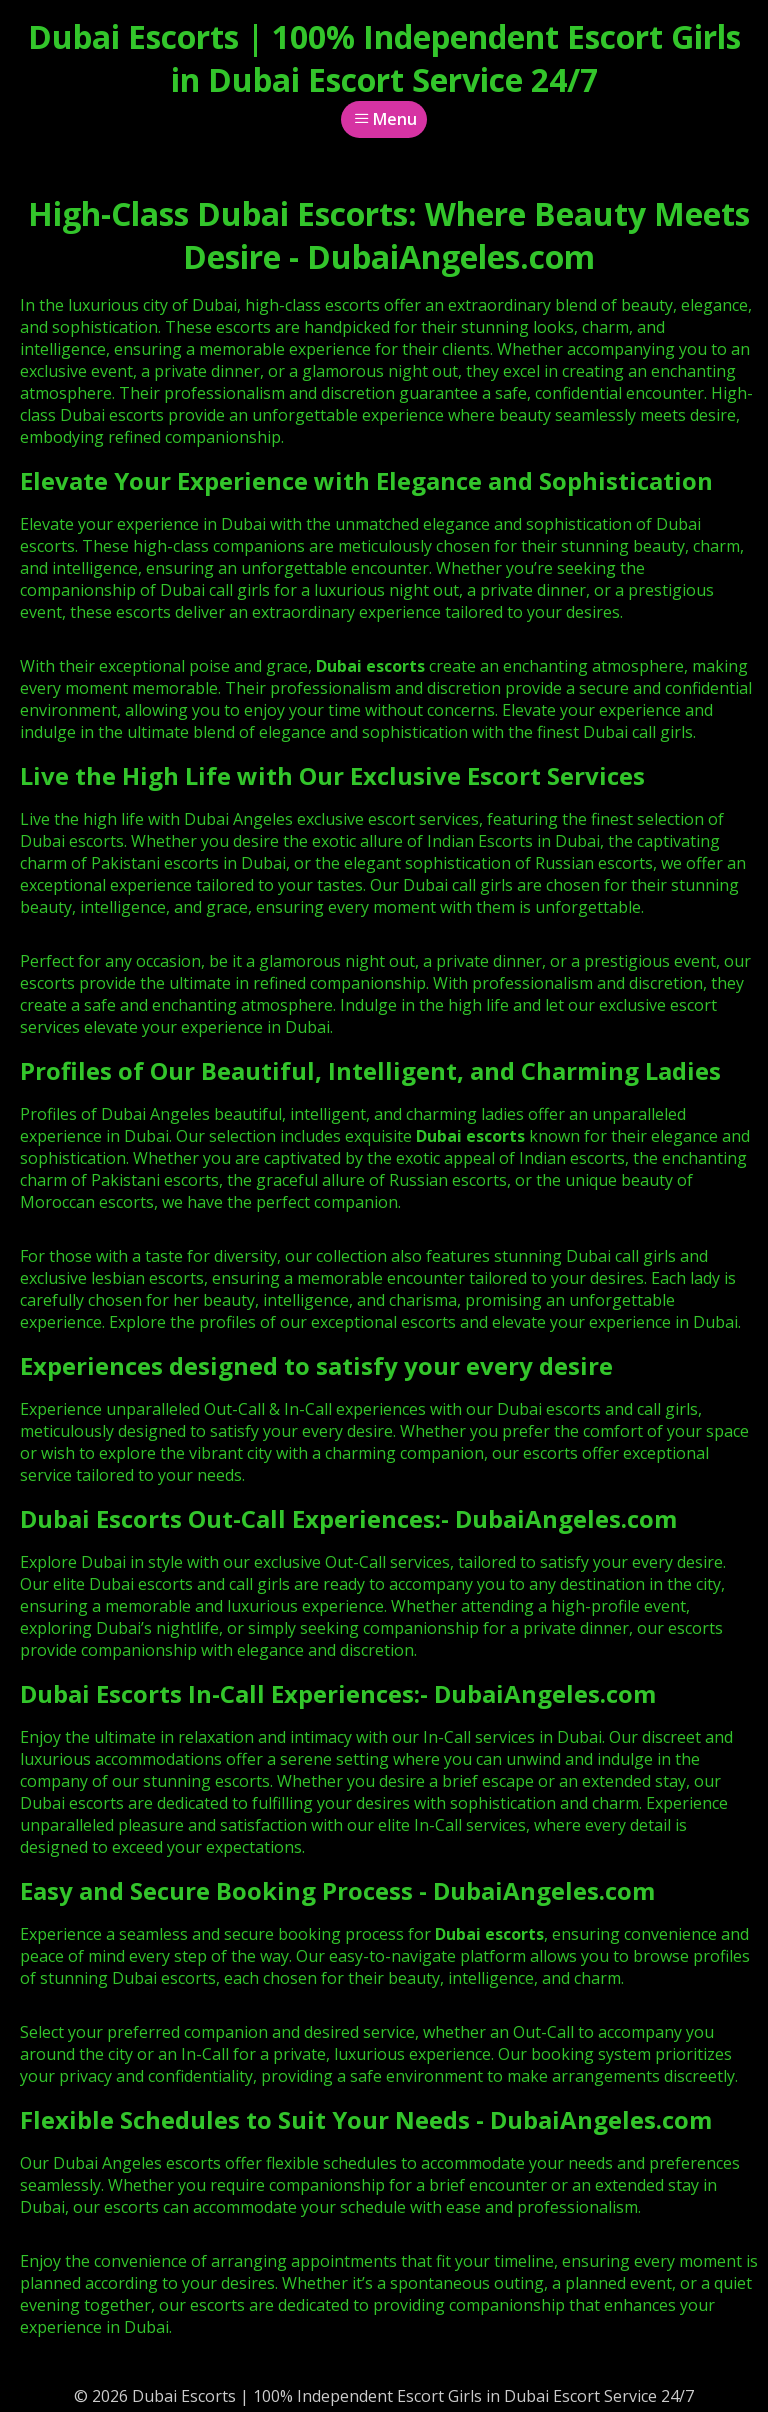  Describe the element at coordinates (384, 58) in the screenshot. I see `Dubai Escorts | 100% Independent Escort Girls in Dubai Escort Service 24/7` at that location.